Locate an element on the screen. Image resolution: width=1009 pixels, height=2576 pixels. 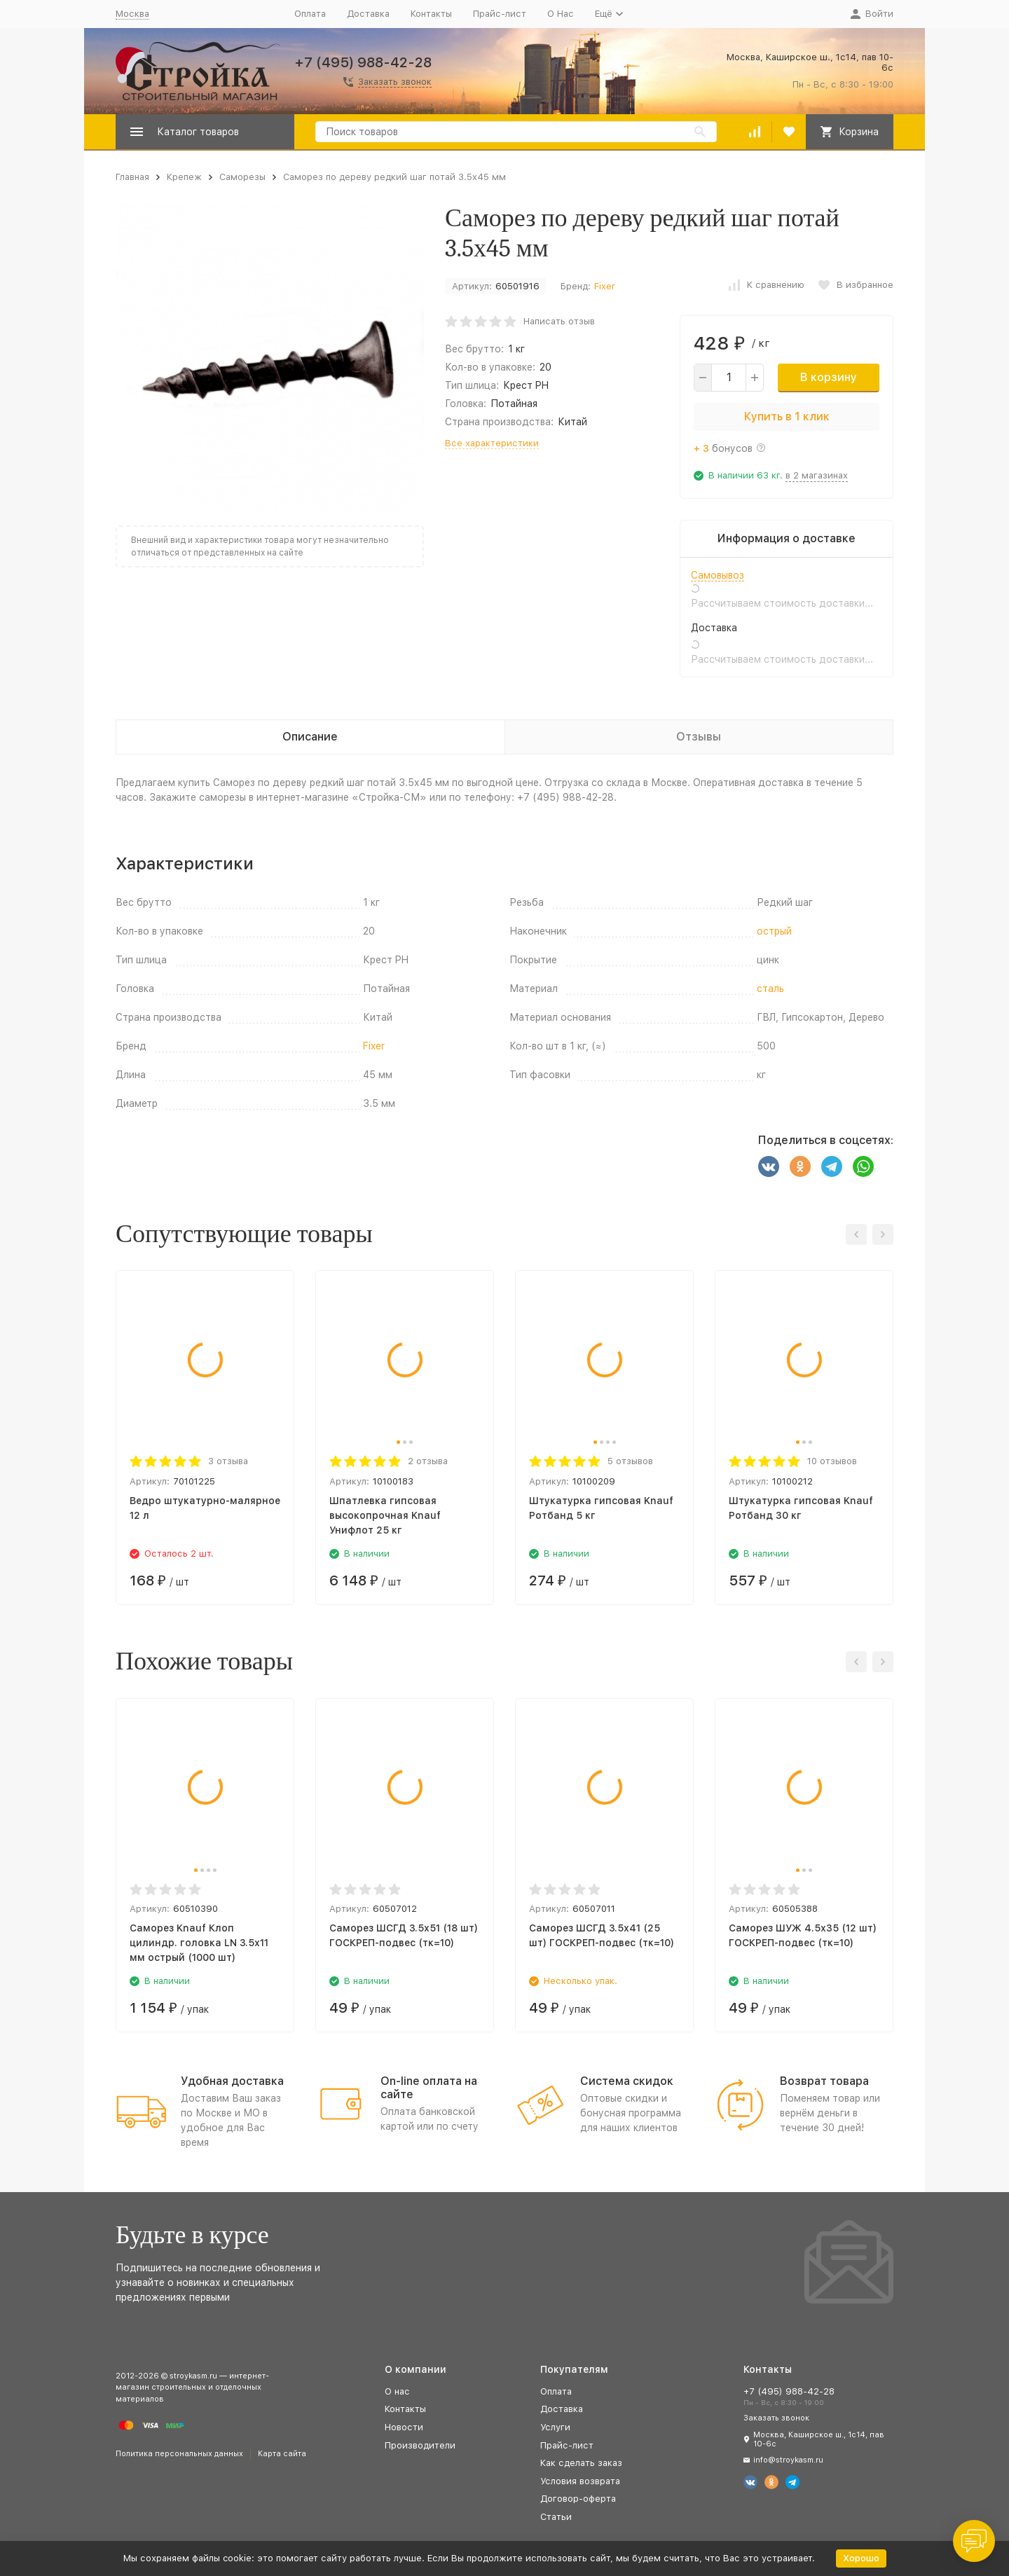
Купить в 1 клик is located at coordinates (787, 416).